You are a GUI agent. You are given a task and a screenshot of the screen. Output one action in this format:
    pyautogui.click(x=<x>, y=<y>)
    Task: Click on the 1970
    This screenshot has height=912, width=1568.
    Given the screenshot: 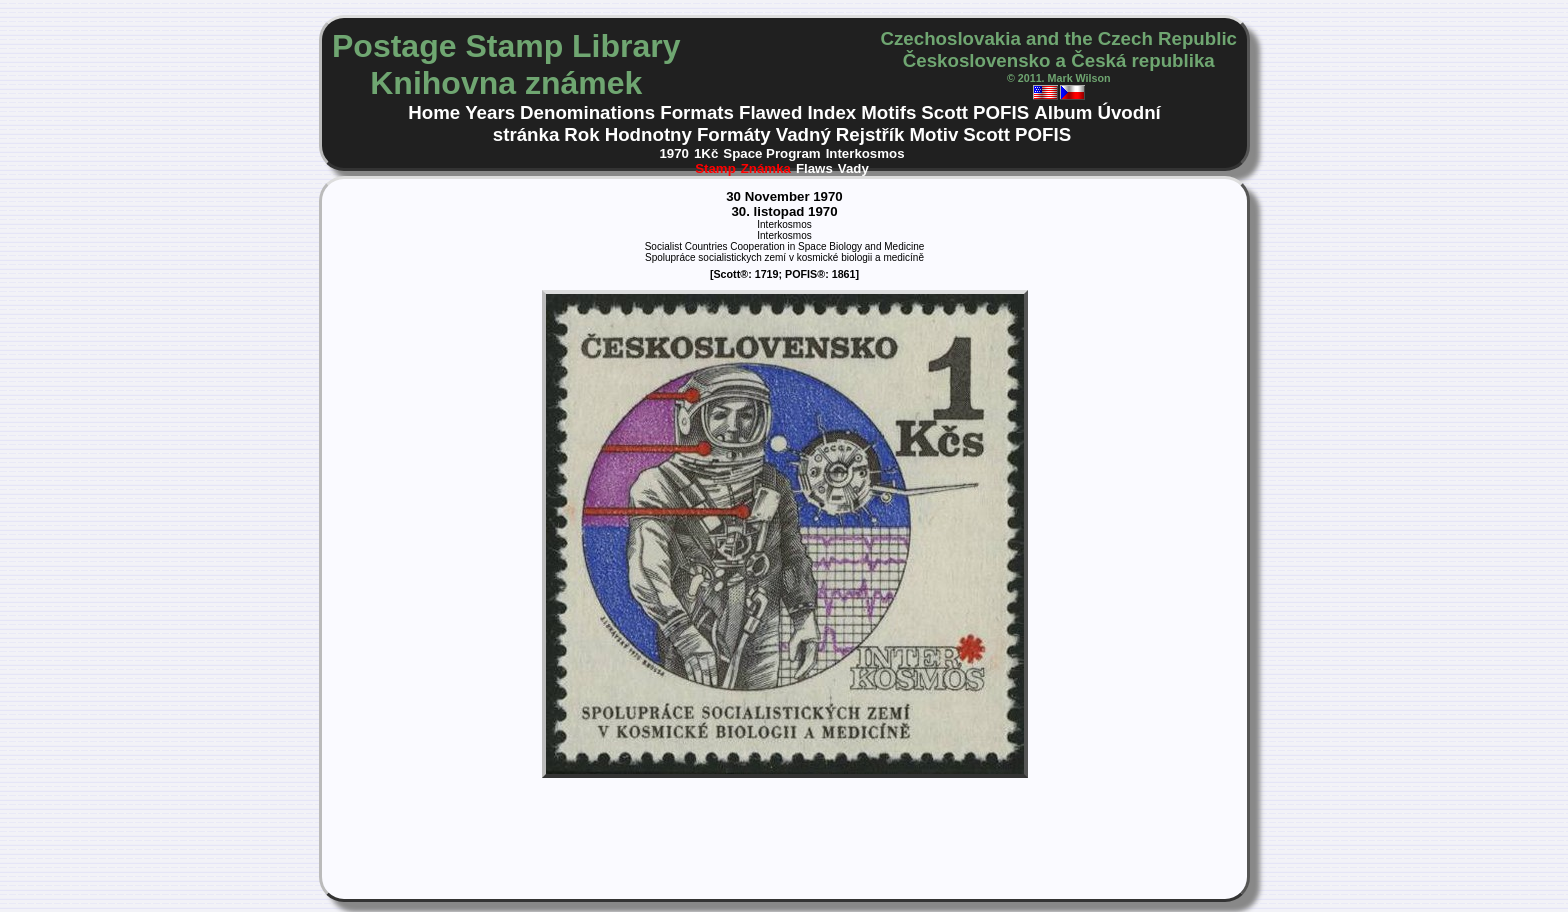 What is the action you would take?
    pyautogui.click(x=674, y=153)
    